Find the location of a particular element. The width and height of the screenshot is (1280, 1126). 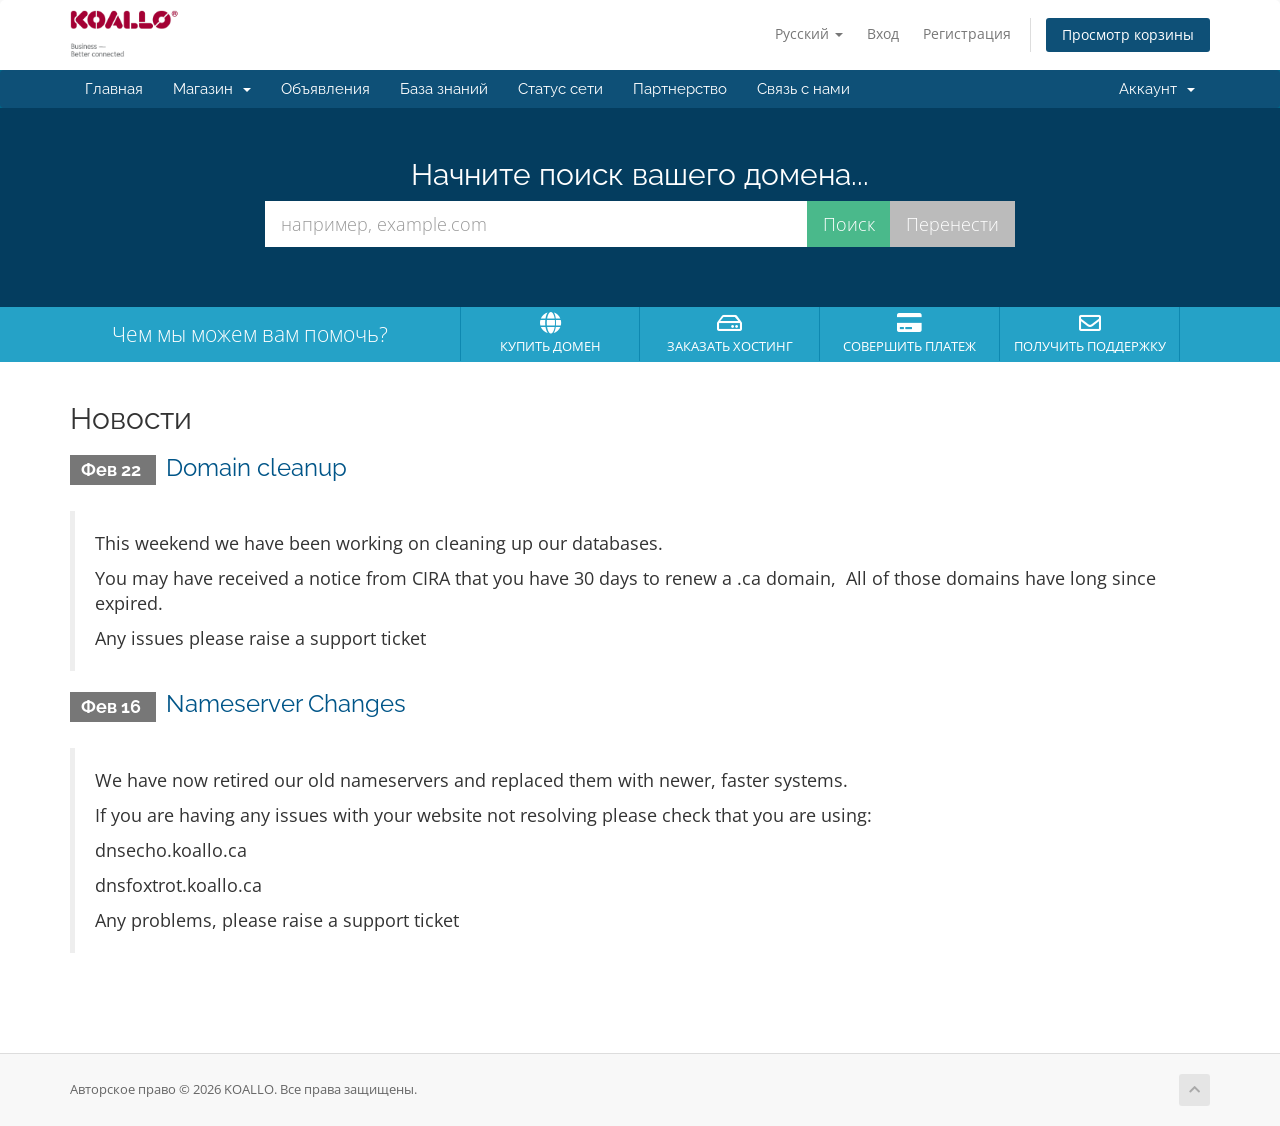

База знаний is located at coordinates (444, 89).